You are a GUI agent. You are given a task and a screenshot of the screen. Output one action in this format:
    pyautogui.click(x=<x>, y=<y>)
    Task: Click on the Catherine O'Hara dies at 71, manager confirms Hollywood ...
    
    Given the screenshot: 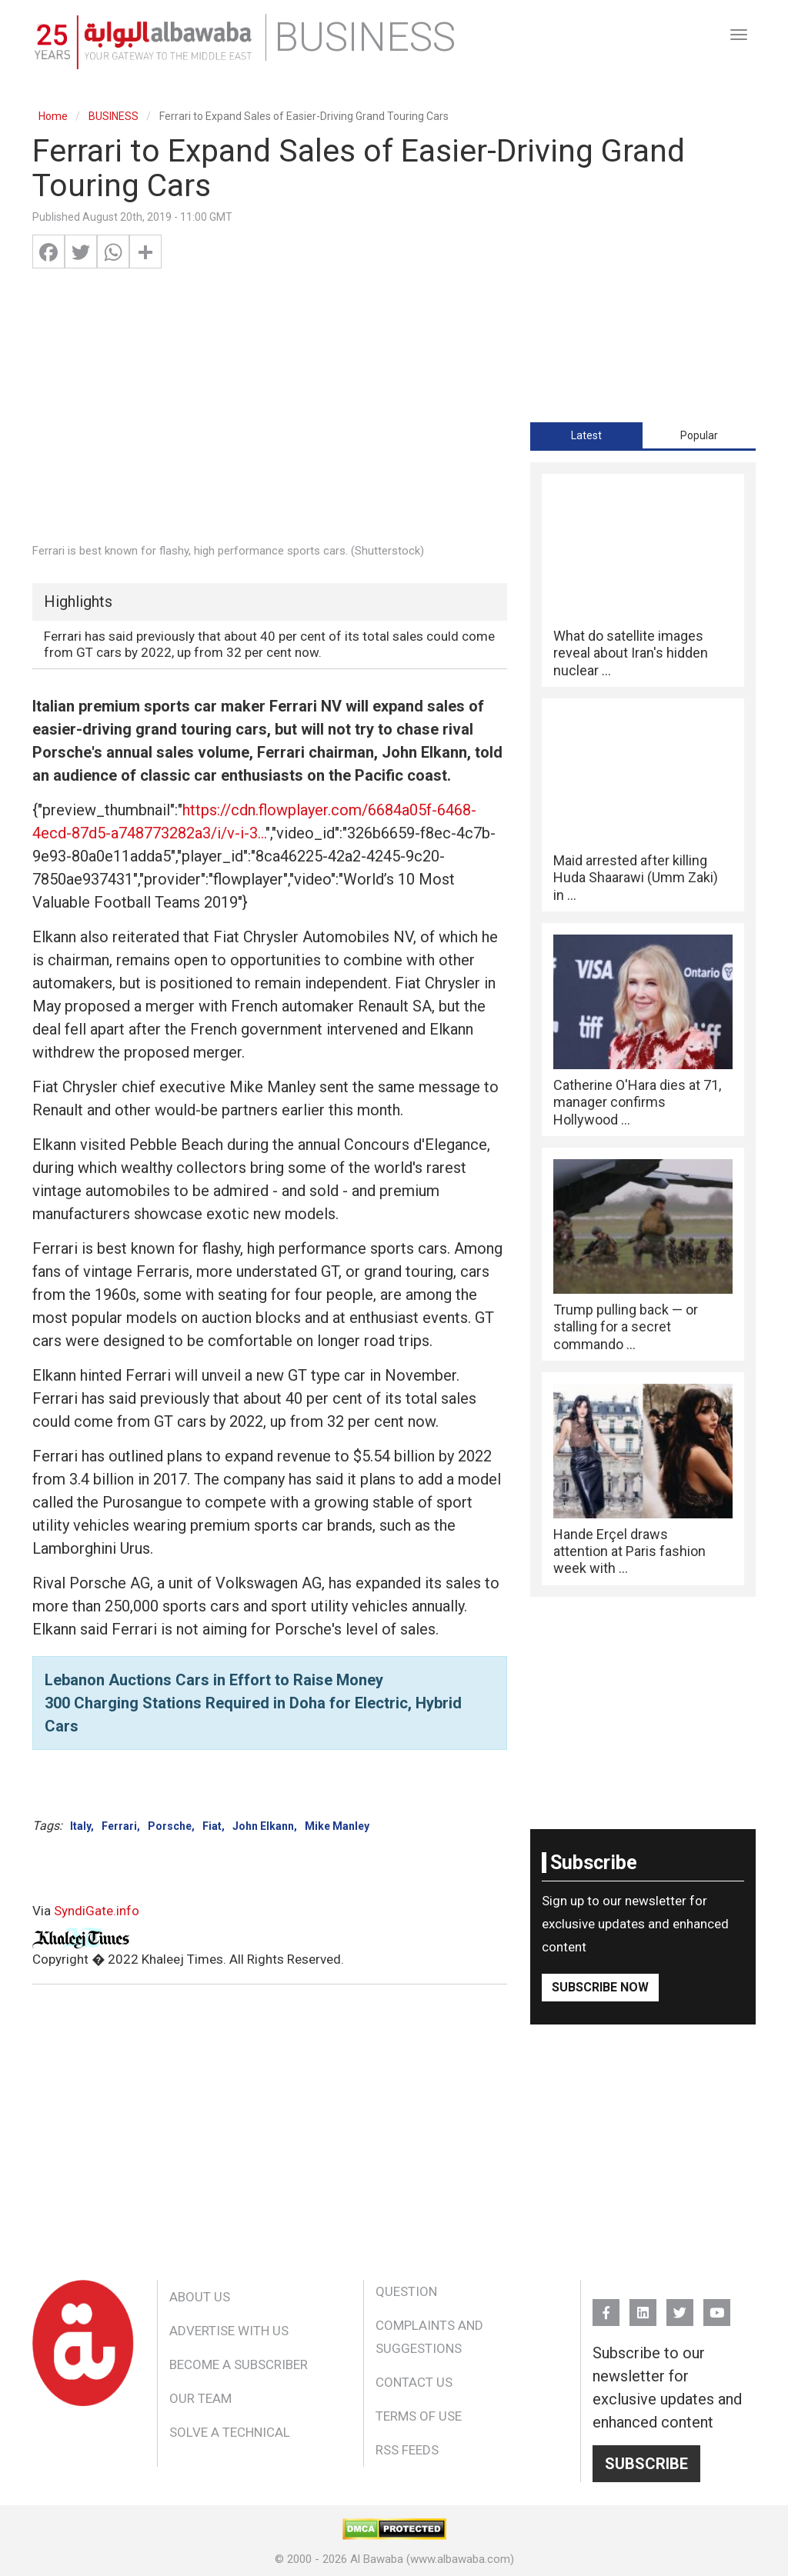 What is the action you would take?
    pyautogui.click(x=637, y=1102)
    